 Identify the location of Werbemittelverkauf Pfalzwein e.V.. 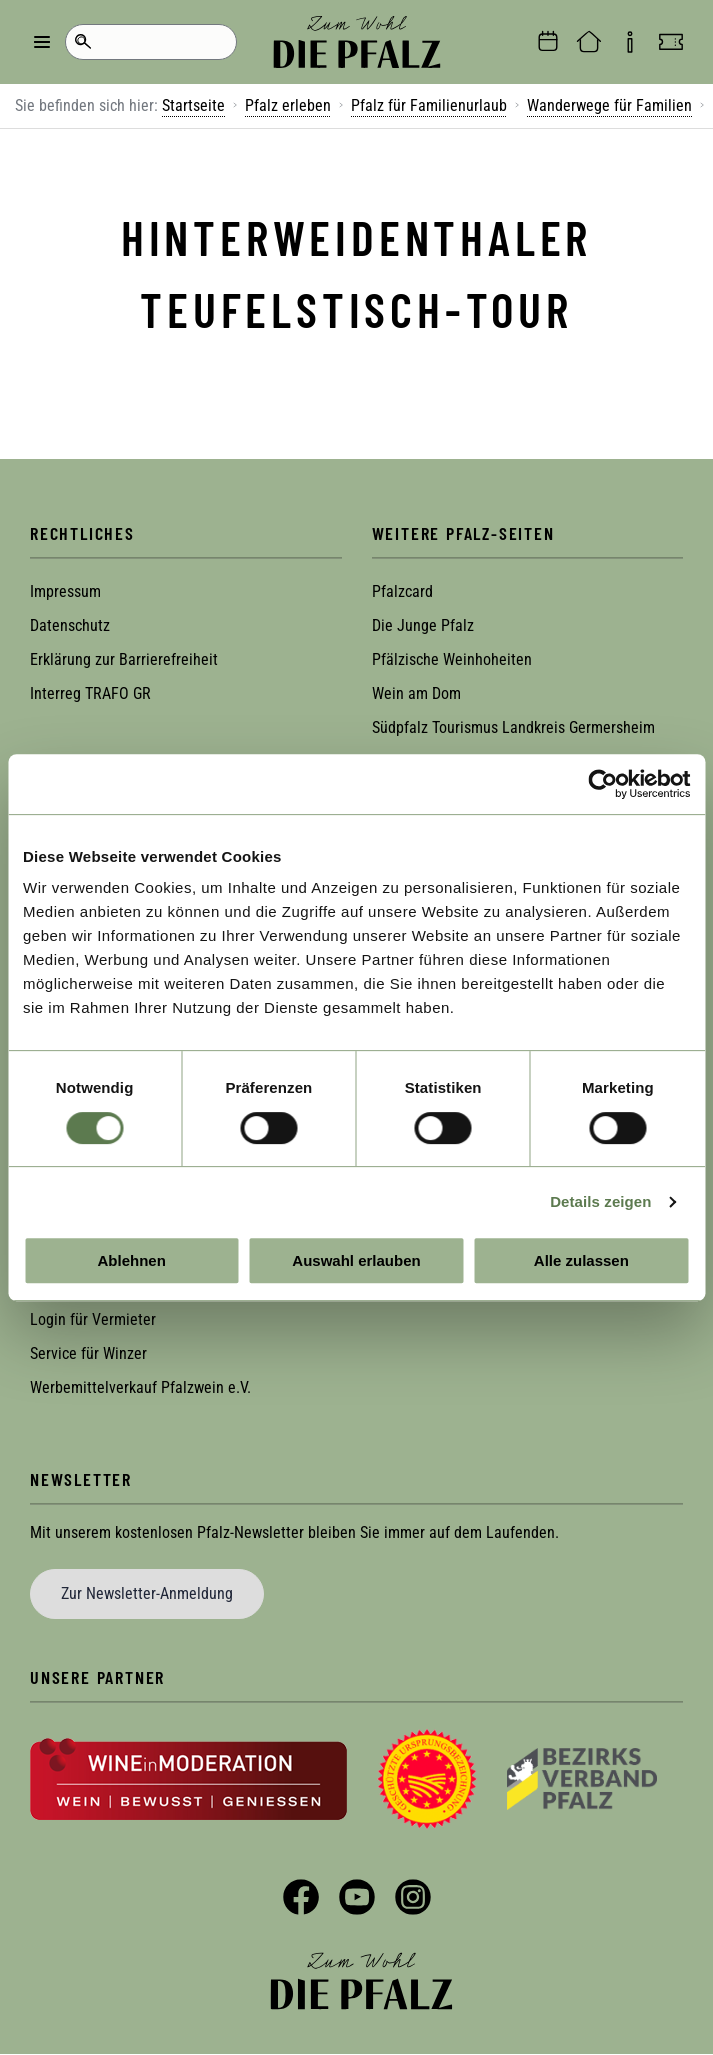
(140, 1387).